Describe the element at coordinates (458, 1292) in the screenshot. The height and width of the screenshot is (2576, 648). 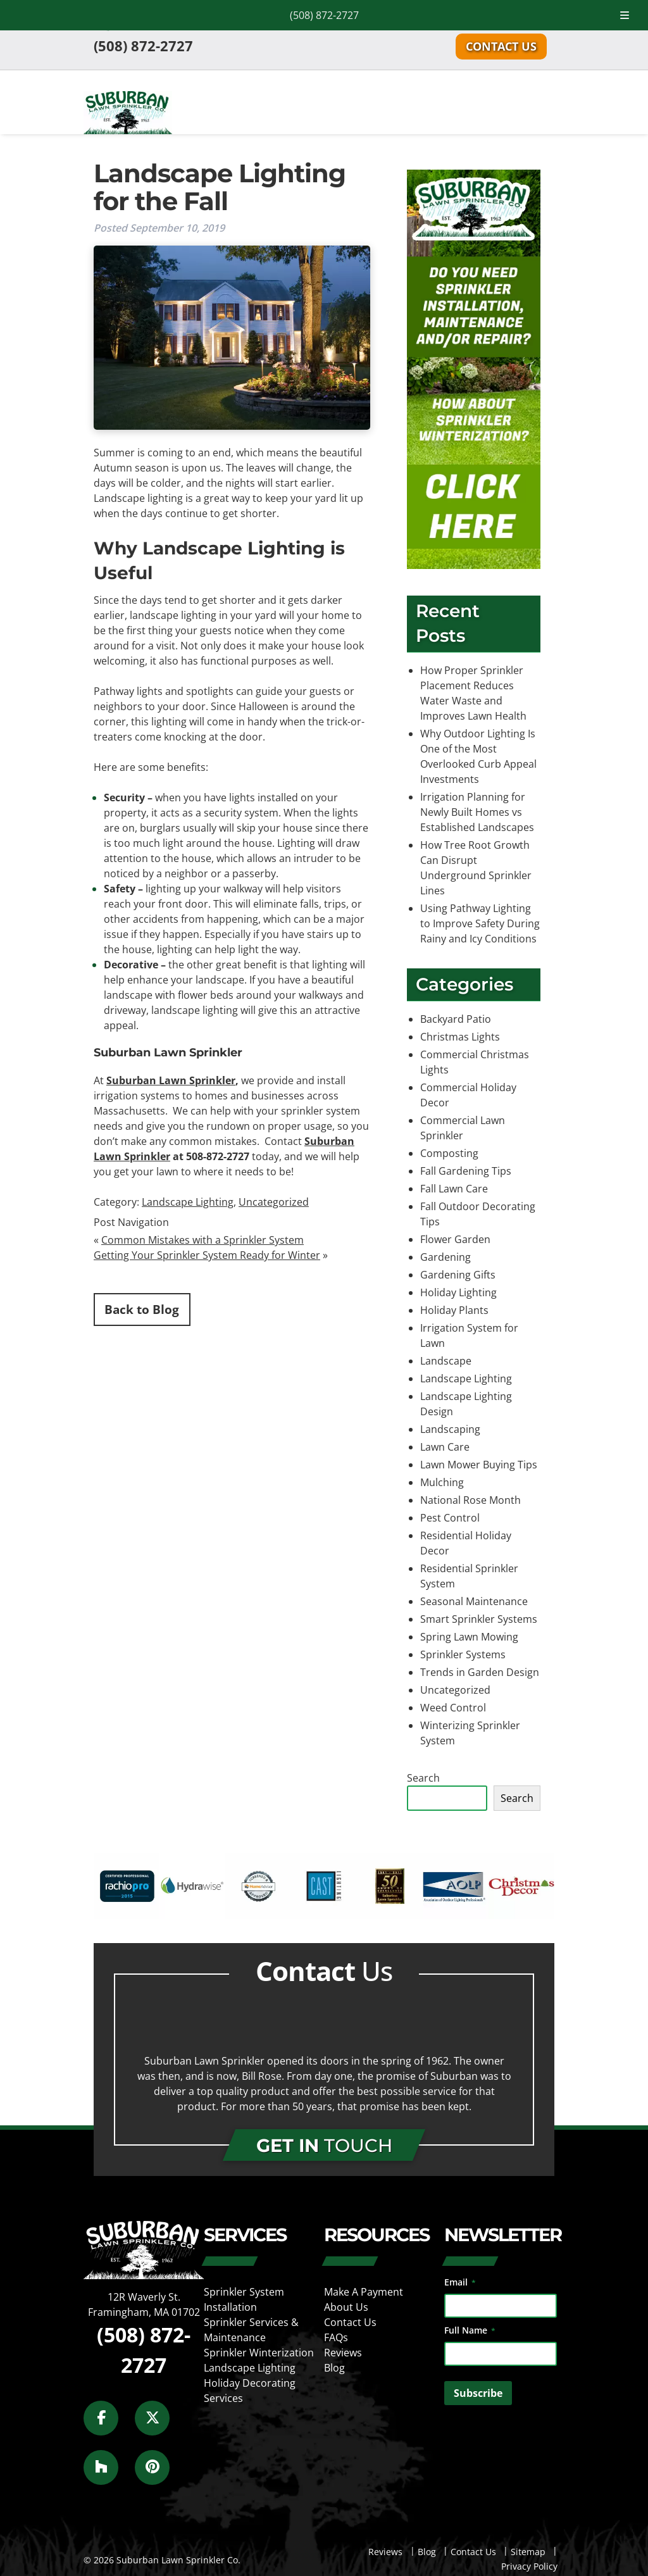
I see `Holiday Lighting` at that location.